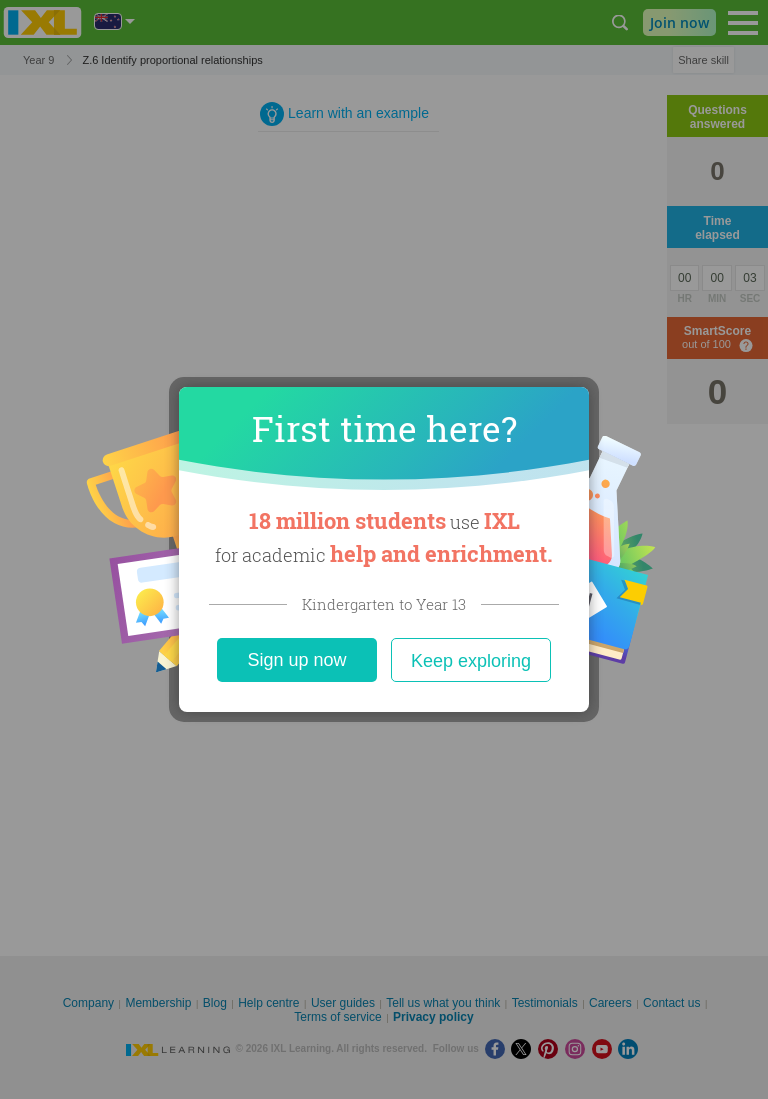 This screenshot has height=1099, width=768. What do you see at coordinates (296, 660) in the screenshot?
I see `Sign up now` at bounding box center [296, 660].